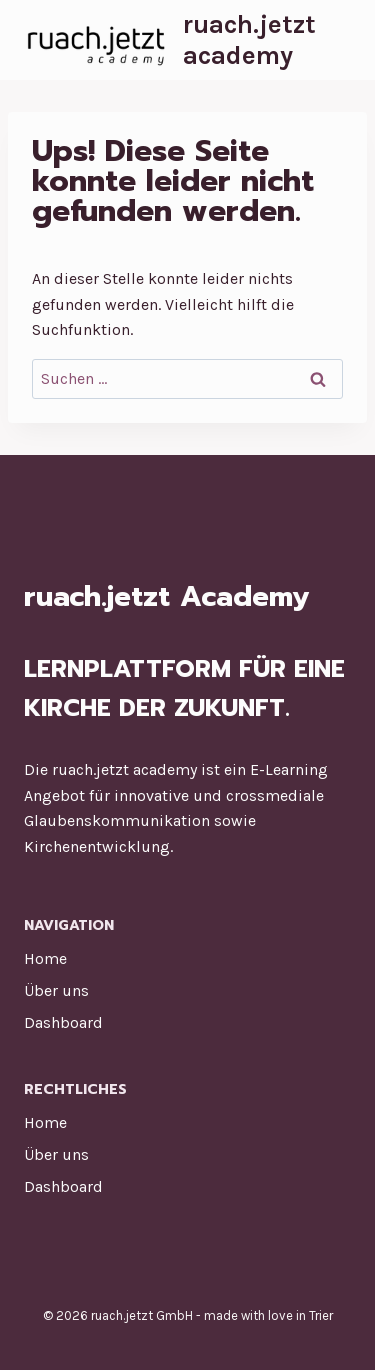 The height and width of the screenshot is (1370, 375). What do you see at coordinates (334, 39) in the screenshot?
I see `[Menü öffnen]` at bounding box center [334, 39].